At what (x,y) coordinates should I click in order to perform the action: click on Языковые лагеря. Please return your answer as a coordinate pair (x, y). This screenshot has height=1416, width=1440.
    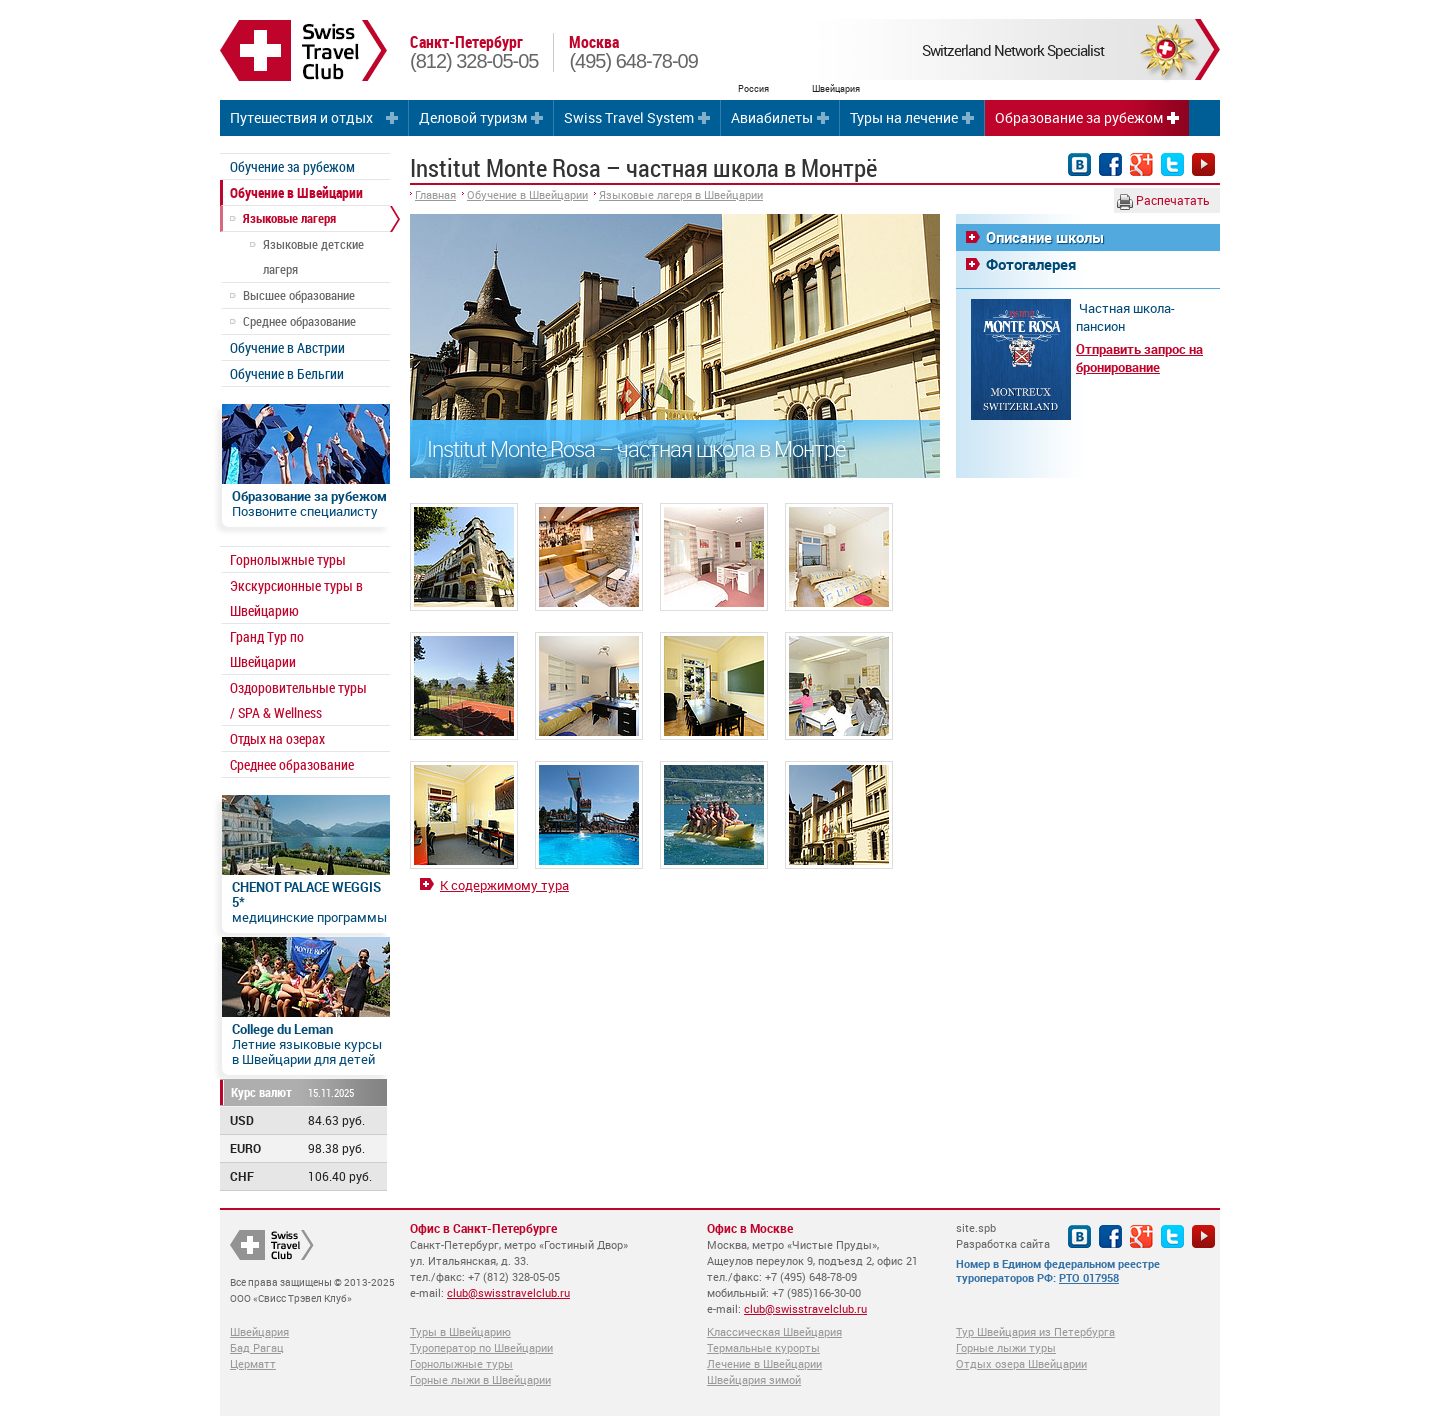
    Looking at the image, I should click on (289, 218).